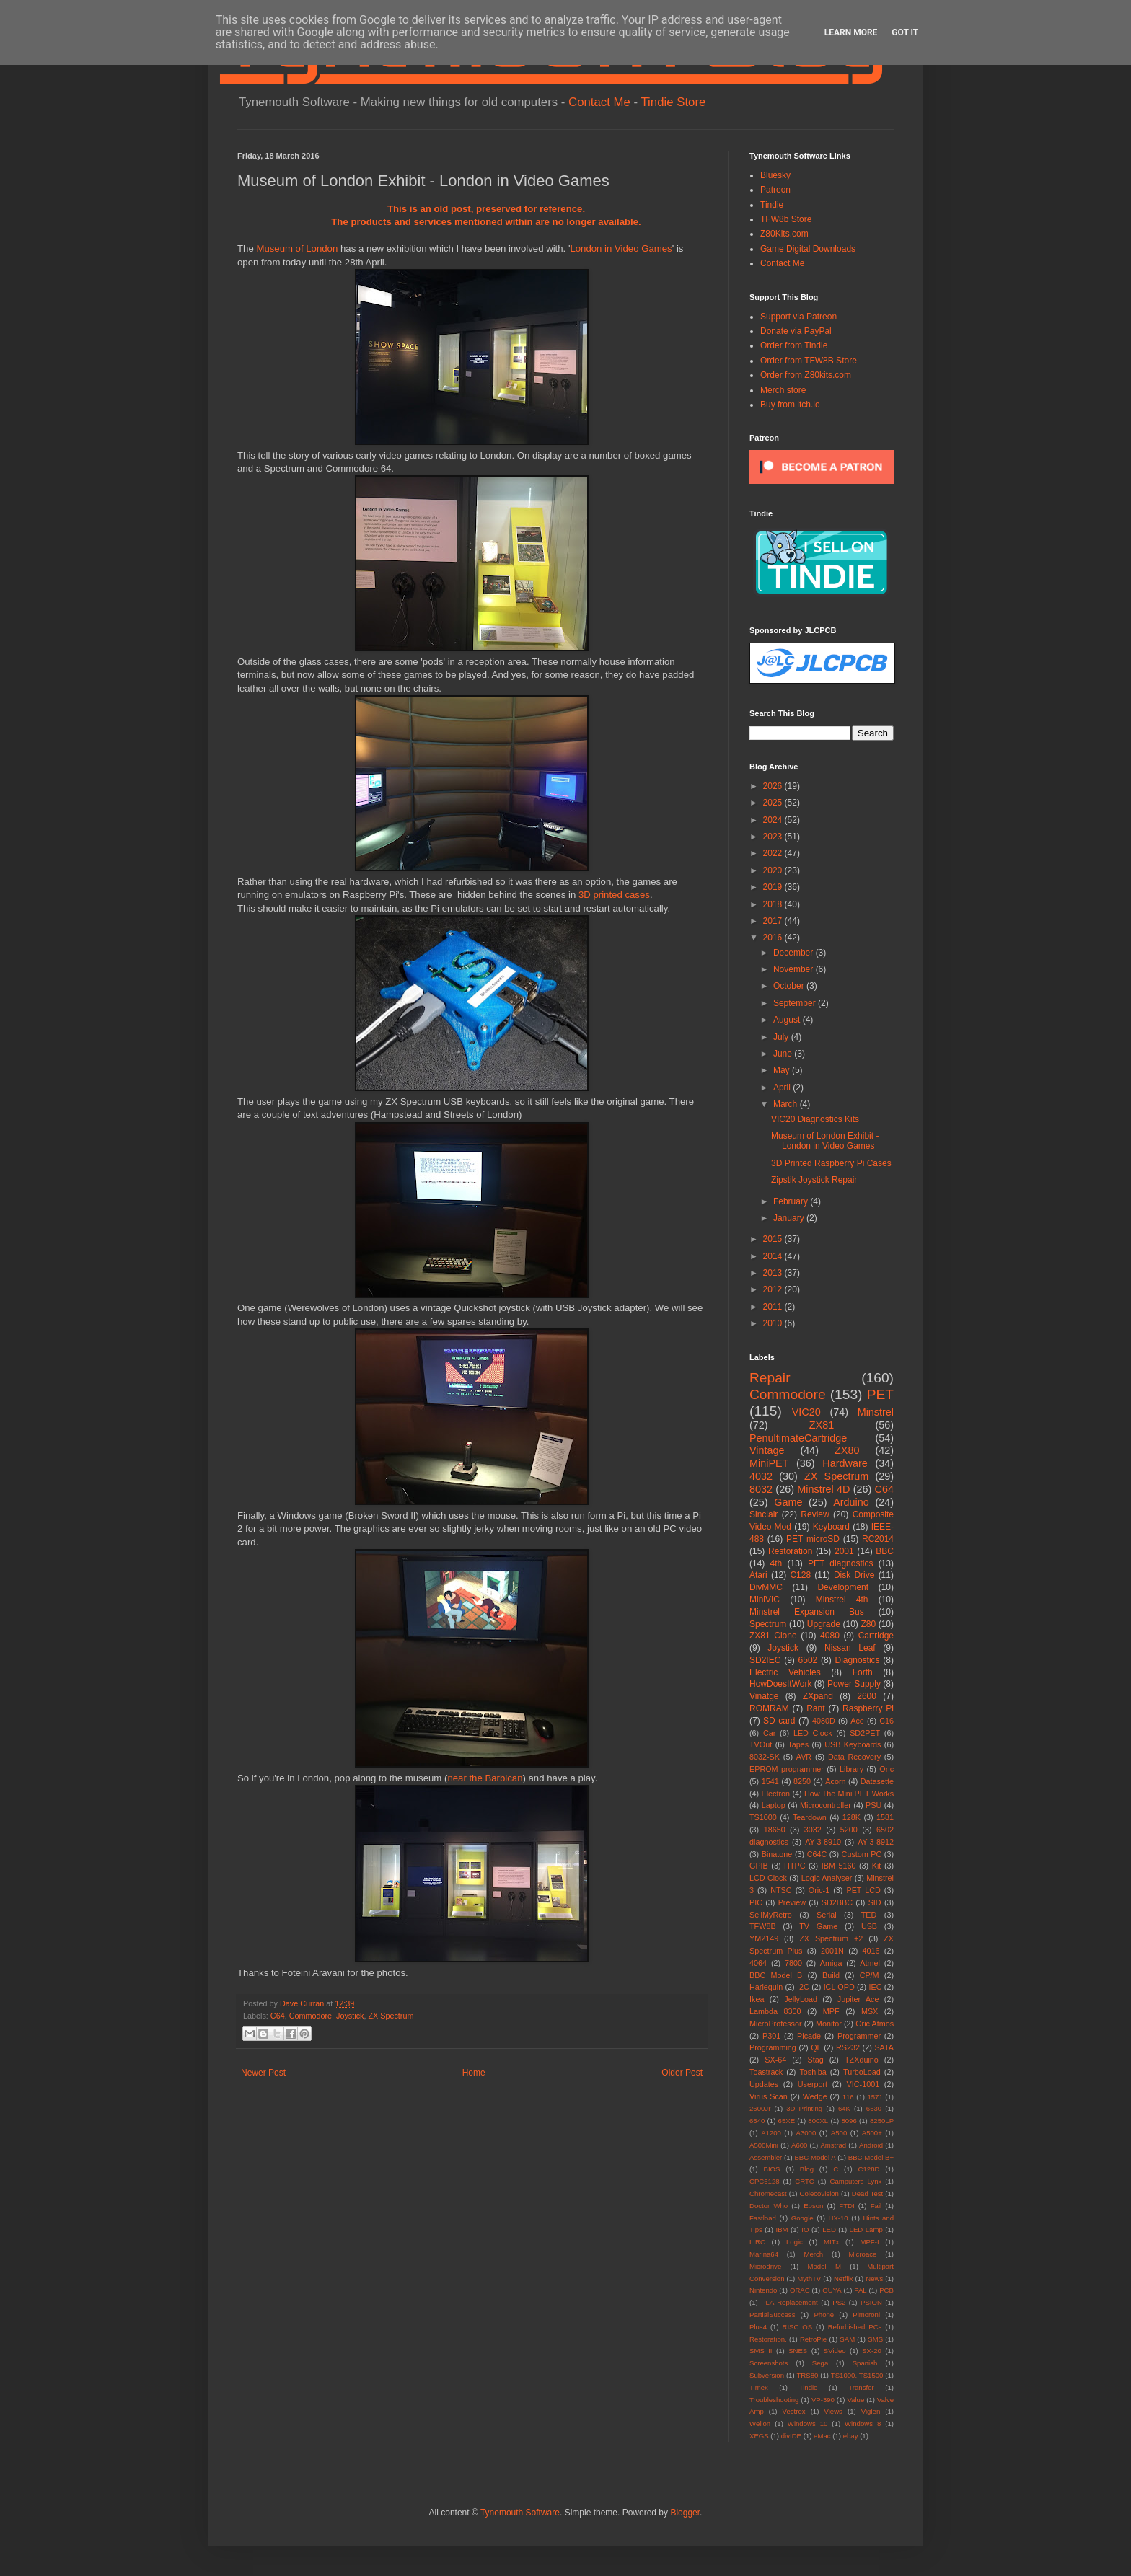  What do you see at coordinates (827, 1878) in the screenshot?
I see `Logic Analyser` at bounding box center [827, 1878].